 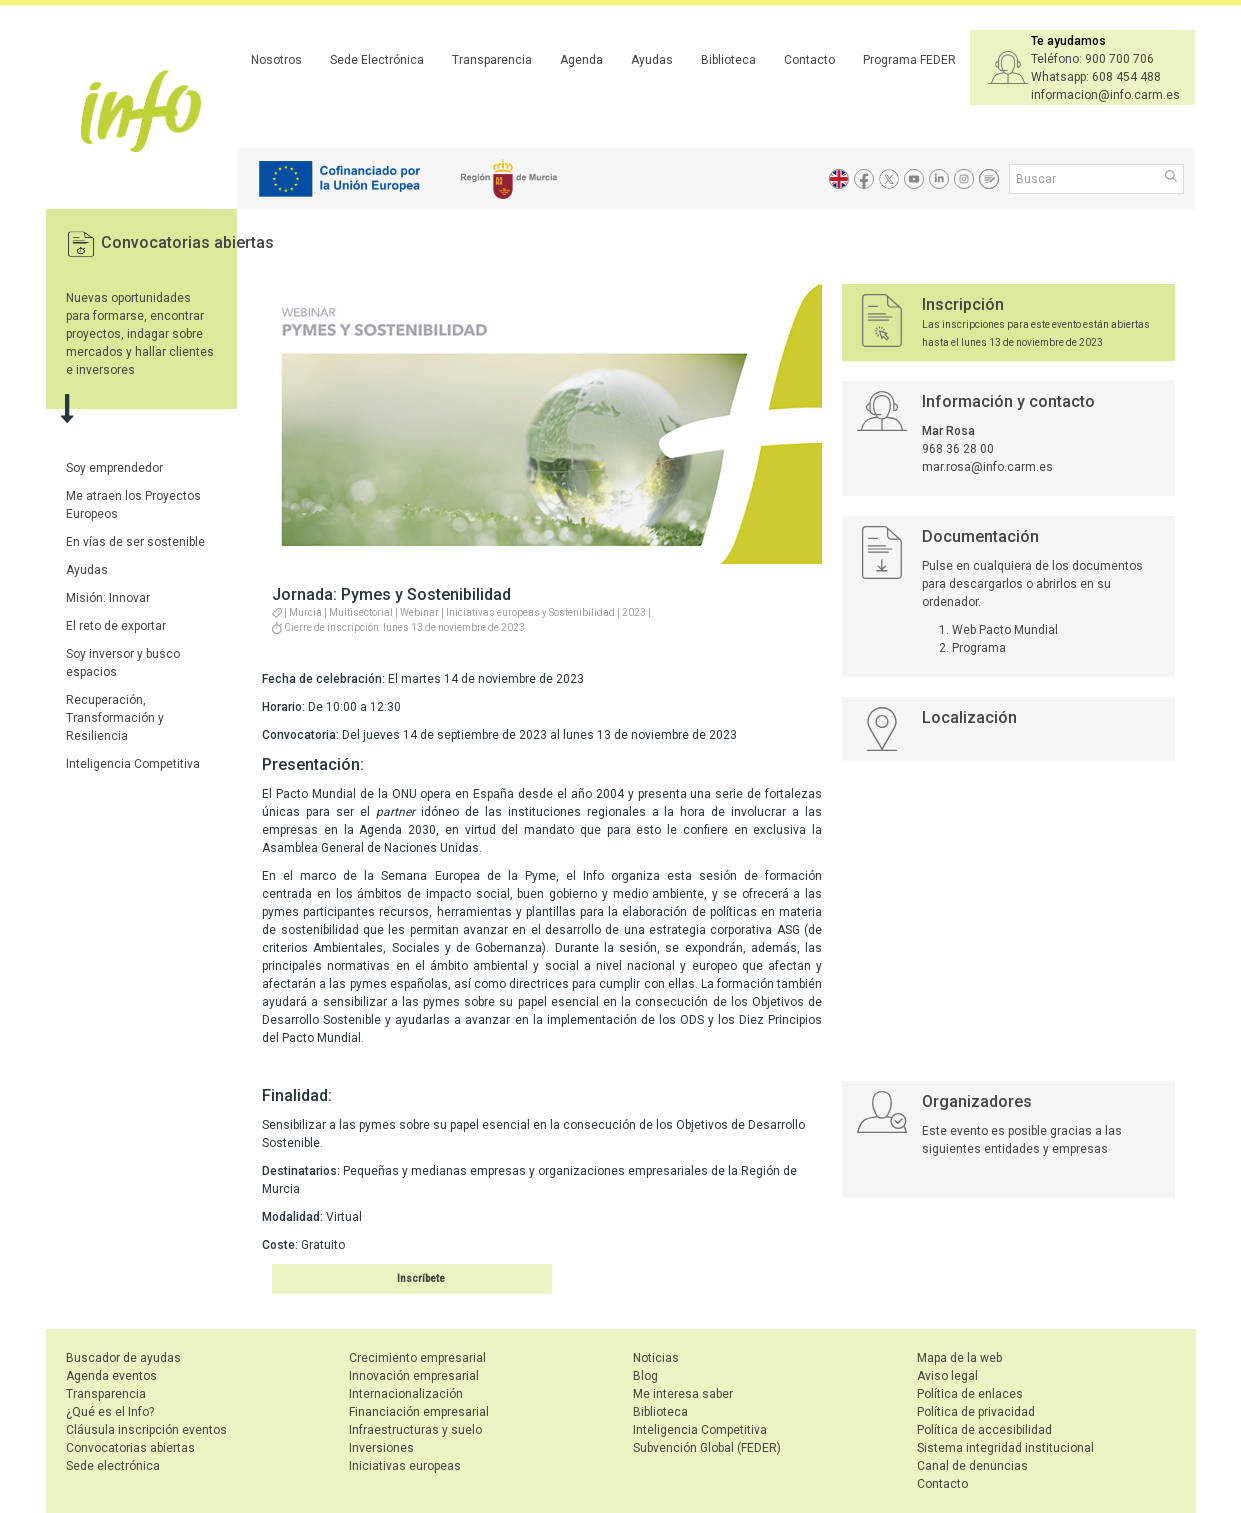 I want to click on Recuperación, Transformación y Resiliencia, so click(x=115, y=718).